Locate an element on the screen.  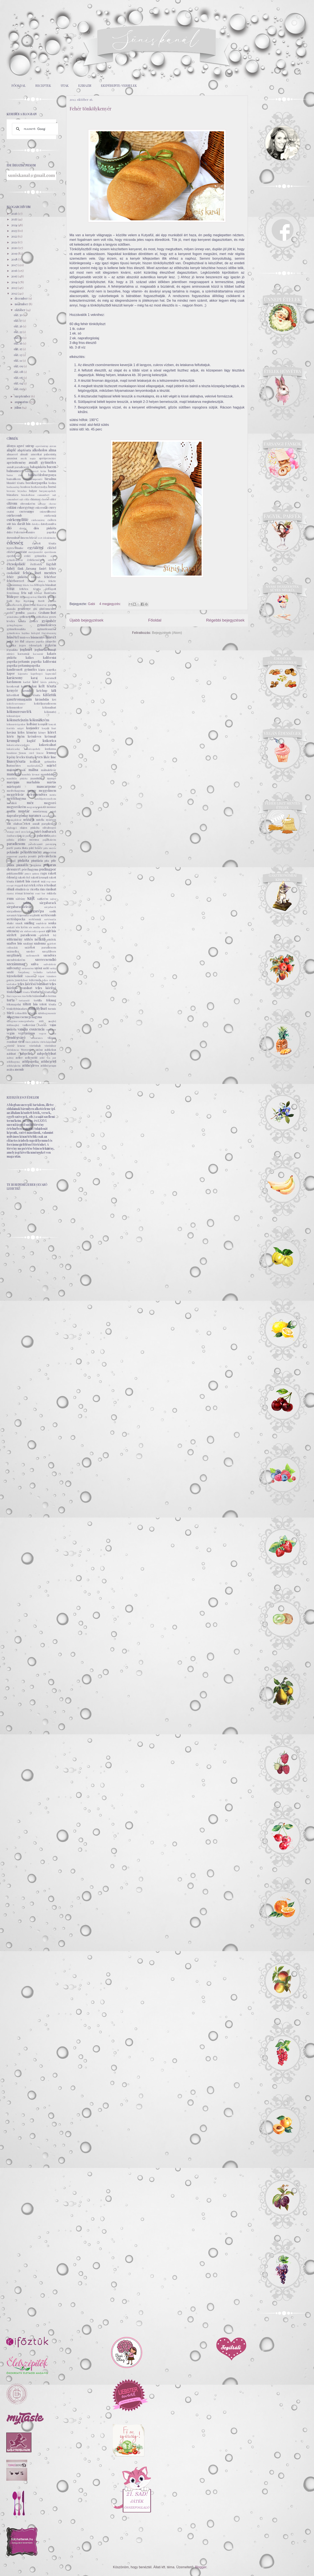
UTAK is located at coordinates (65, 85).